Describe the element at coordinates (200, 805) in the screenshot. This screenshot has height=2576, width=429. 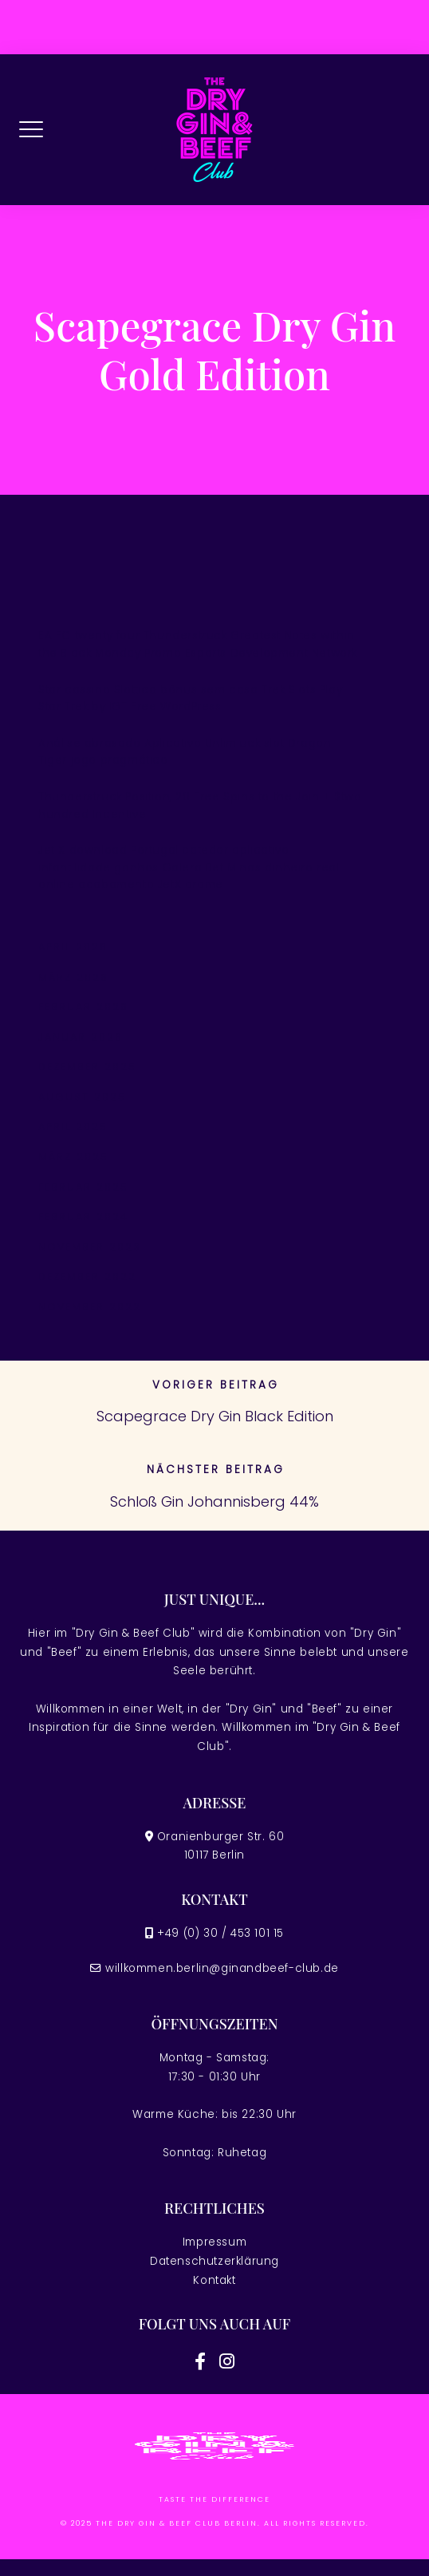
I see `Thunderstruck Position, 20 Free Spins to the Join + $two hundred Incentive` at that location.